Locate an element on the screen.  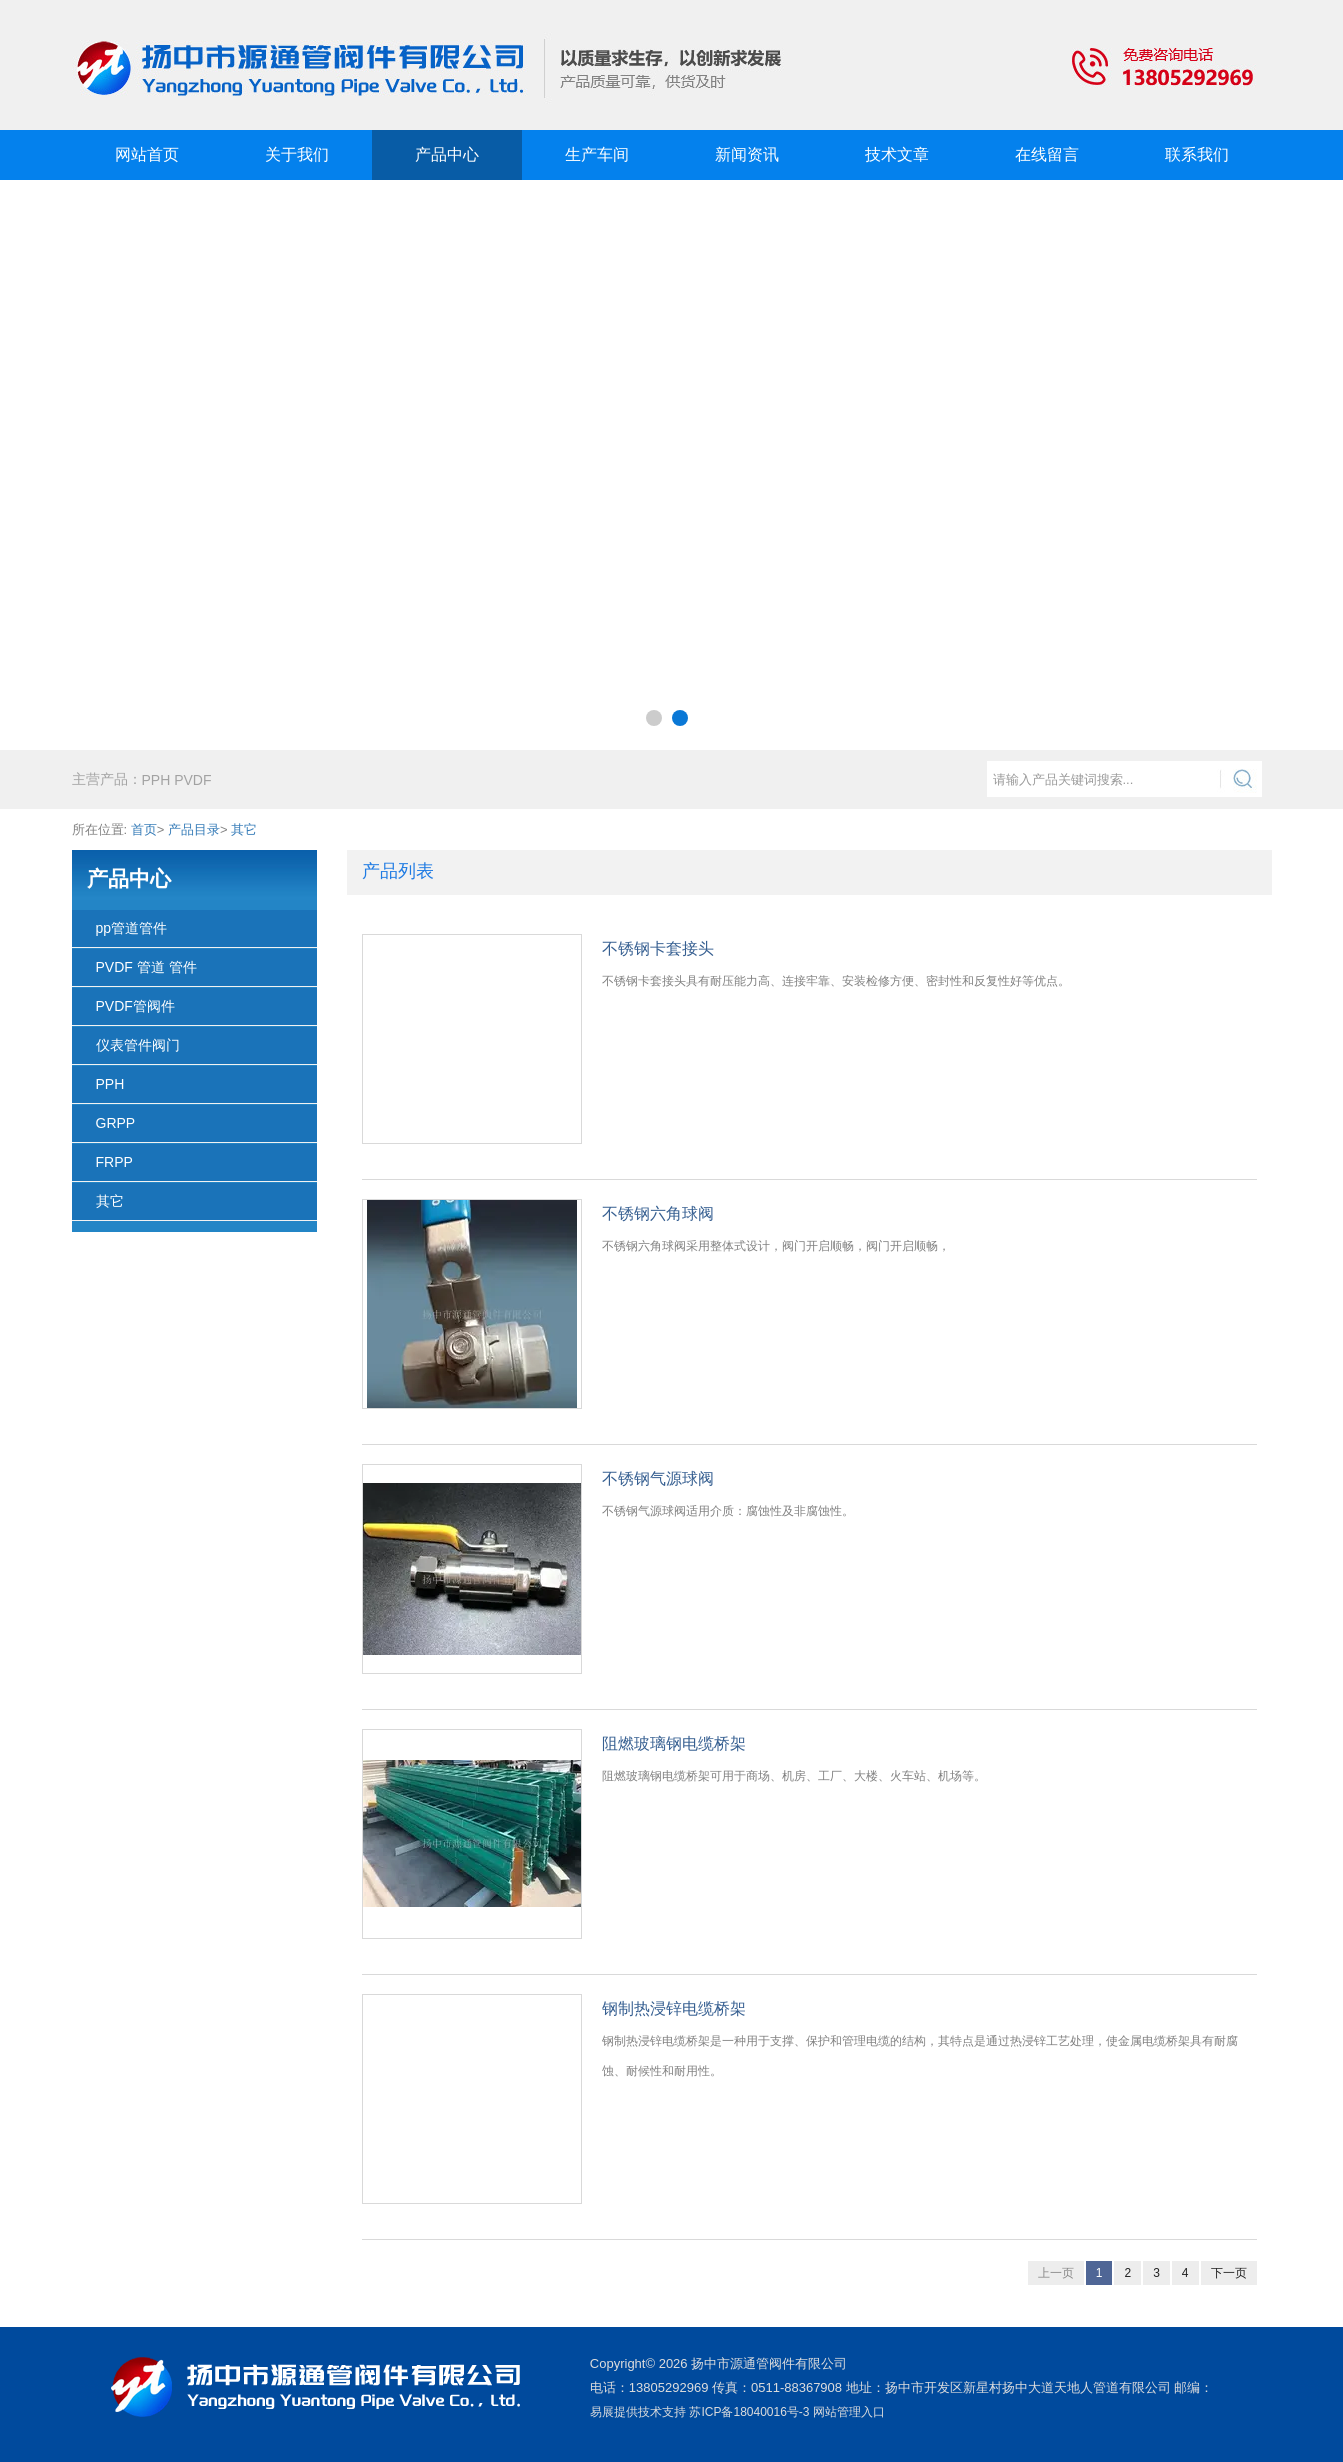
联系我们 is located at coordinates (1197, 154).